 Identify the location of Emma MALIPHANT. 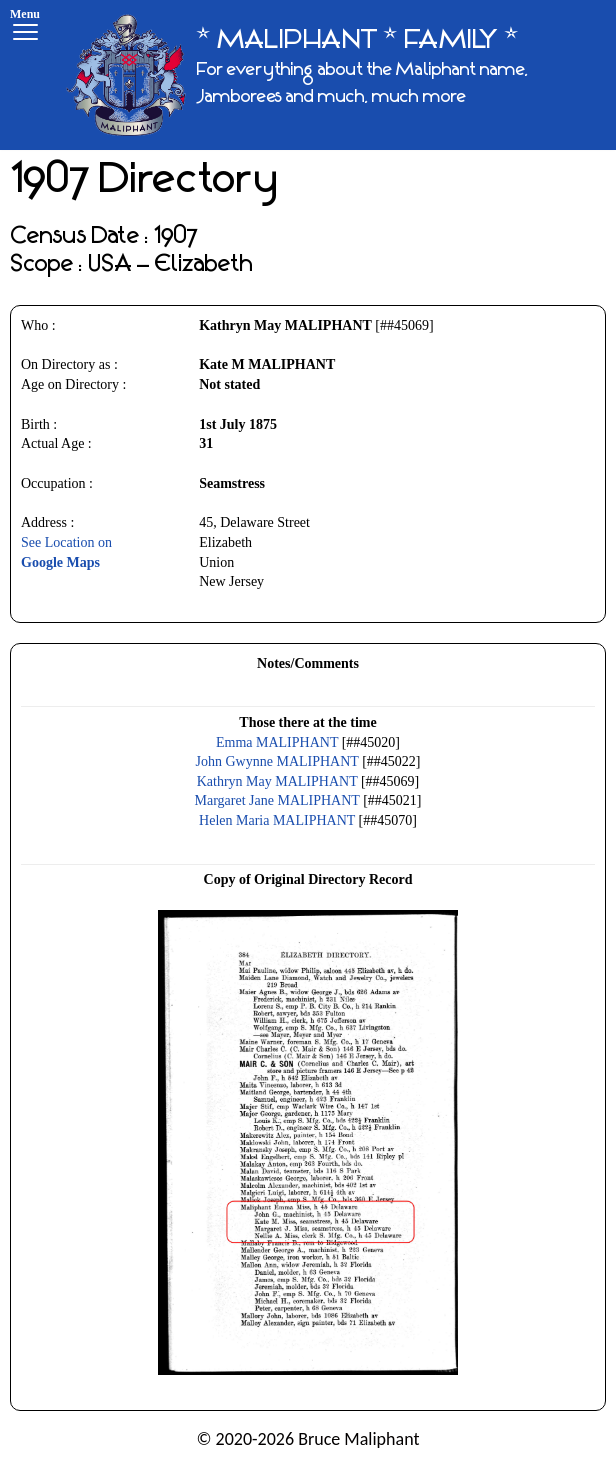
(277, 742).